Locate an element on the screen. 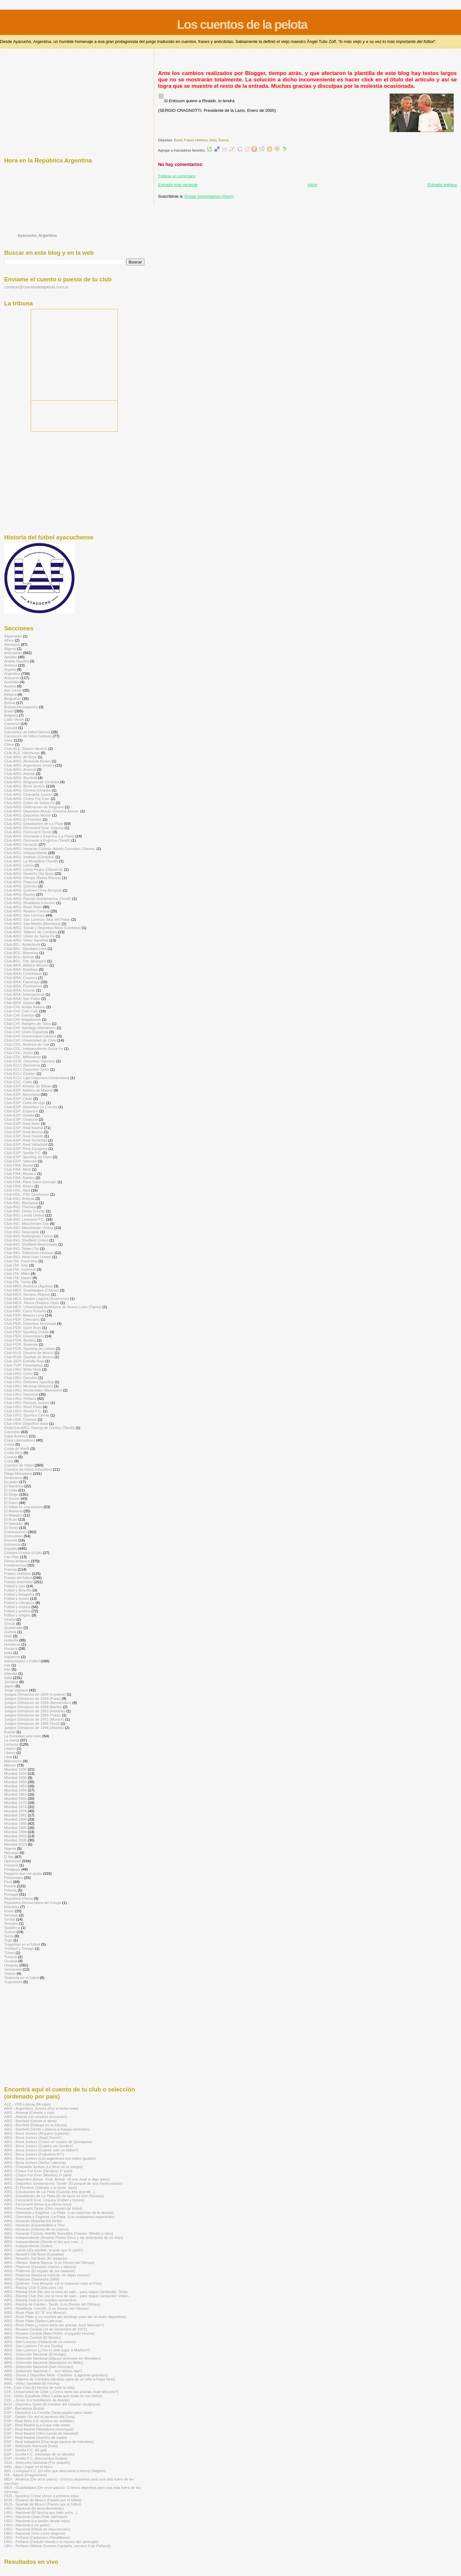 Image resolution: width=461 pixels, height=2576 pixels. Club-ARG: Defensores de Belgrano is located at coordinates (34, 807).